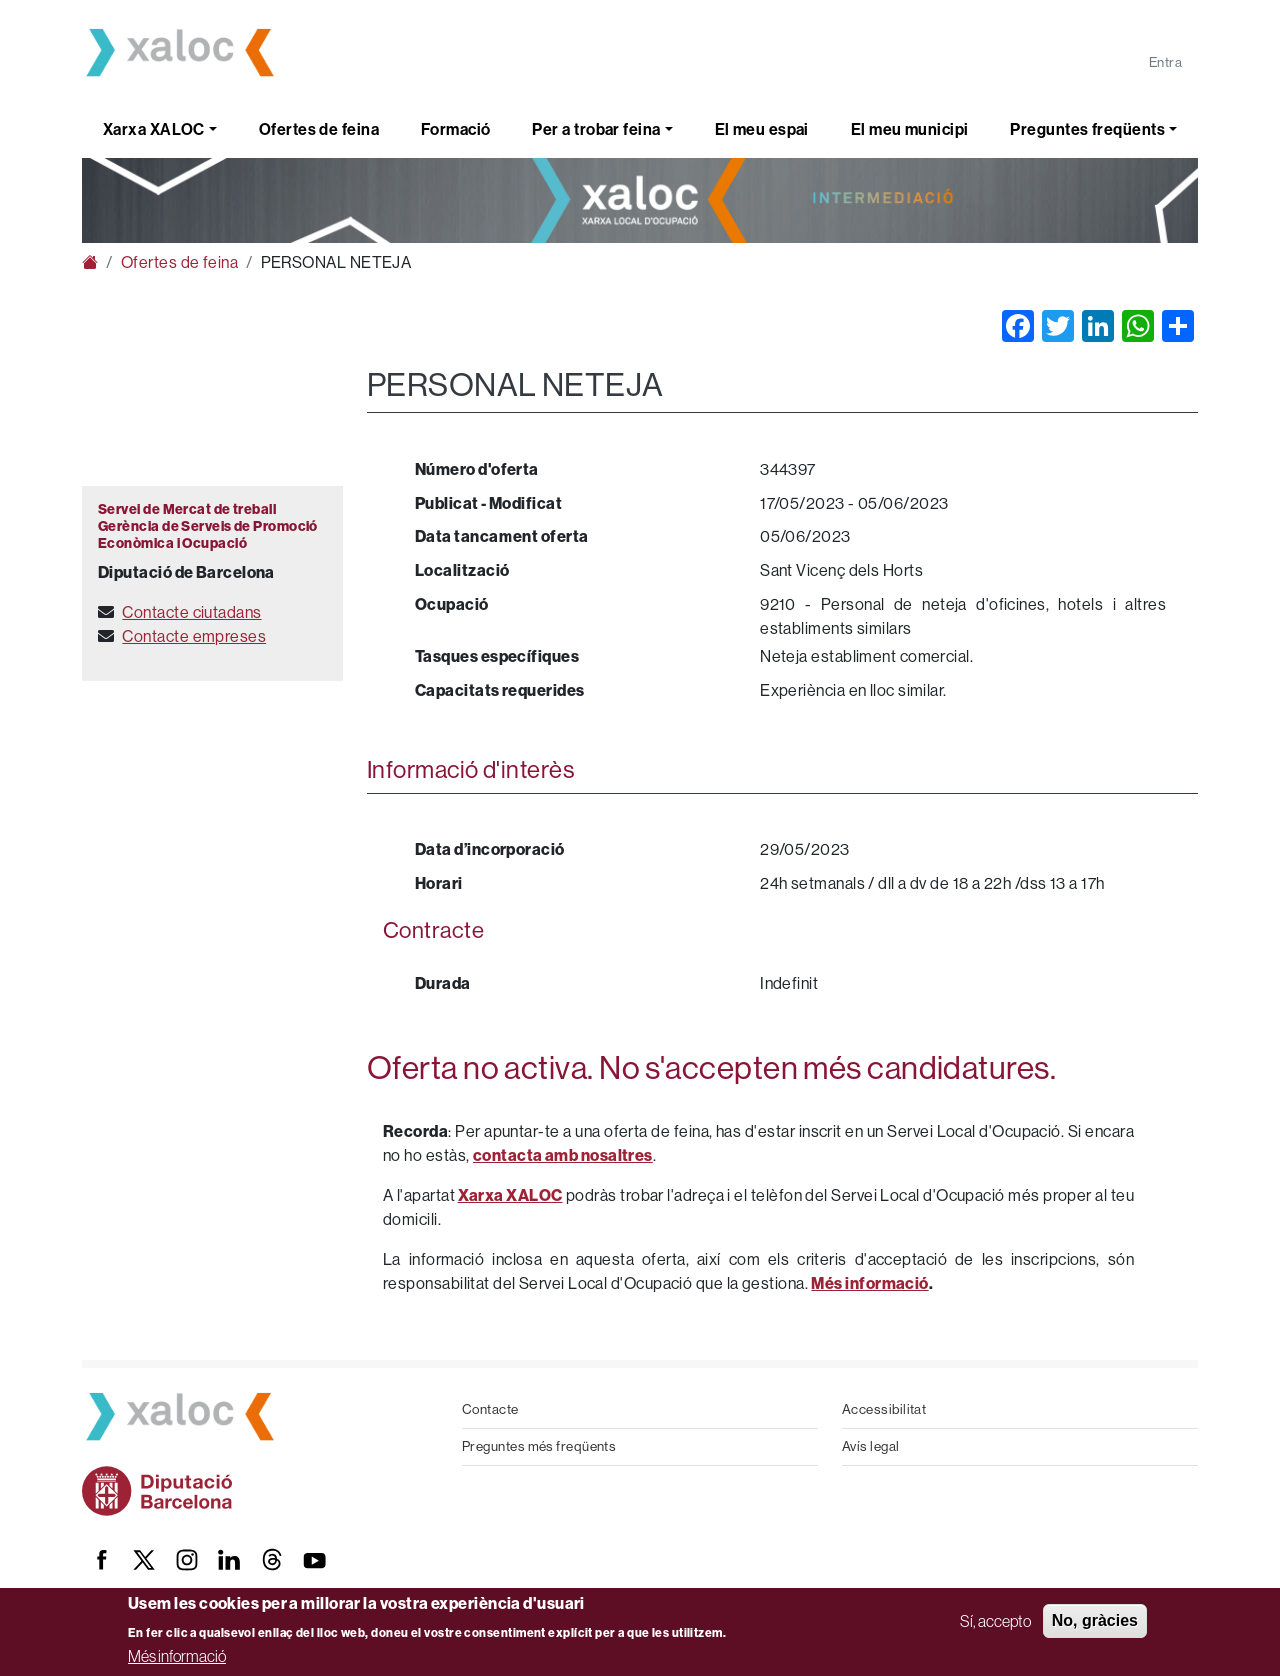 The width and height of the screenshot is (1280, 1676). I want to click on Més informació, so click(177, 1656).